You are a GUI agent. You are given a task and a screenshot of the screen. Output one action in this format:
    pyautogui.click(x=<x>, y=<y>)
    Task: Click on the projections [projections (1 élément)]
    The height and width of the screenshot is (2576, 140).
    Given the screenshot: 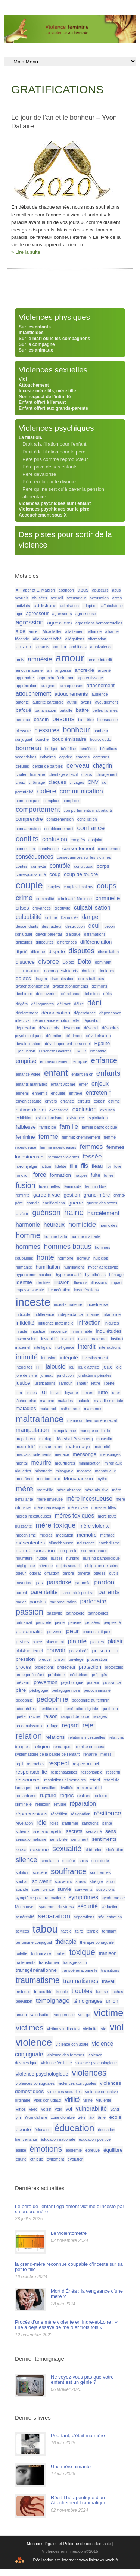 What is the action you would take?
    pyautogui.click(x=44, y=1667)
    